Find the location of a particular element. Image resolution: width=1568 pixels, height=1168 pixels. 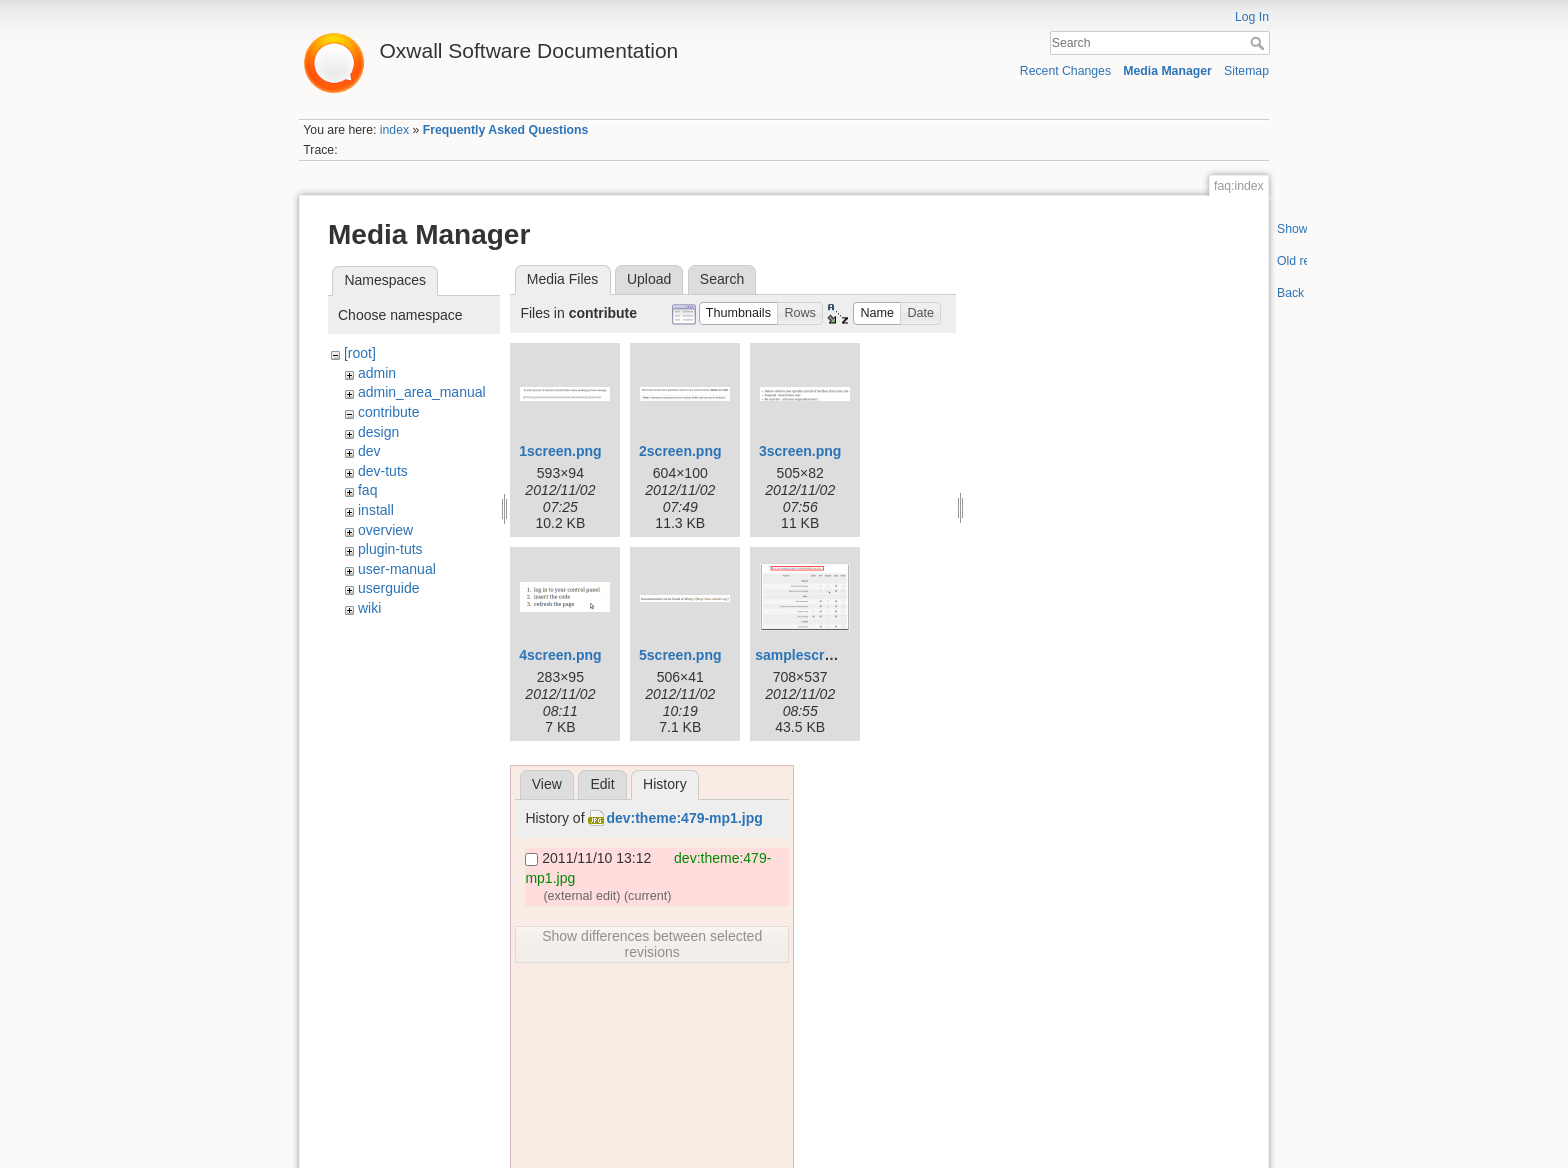

dev:theme:479-mp1.jpg is located at coordinates (684, 818).